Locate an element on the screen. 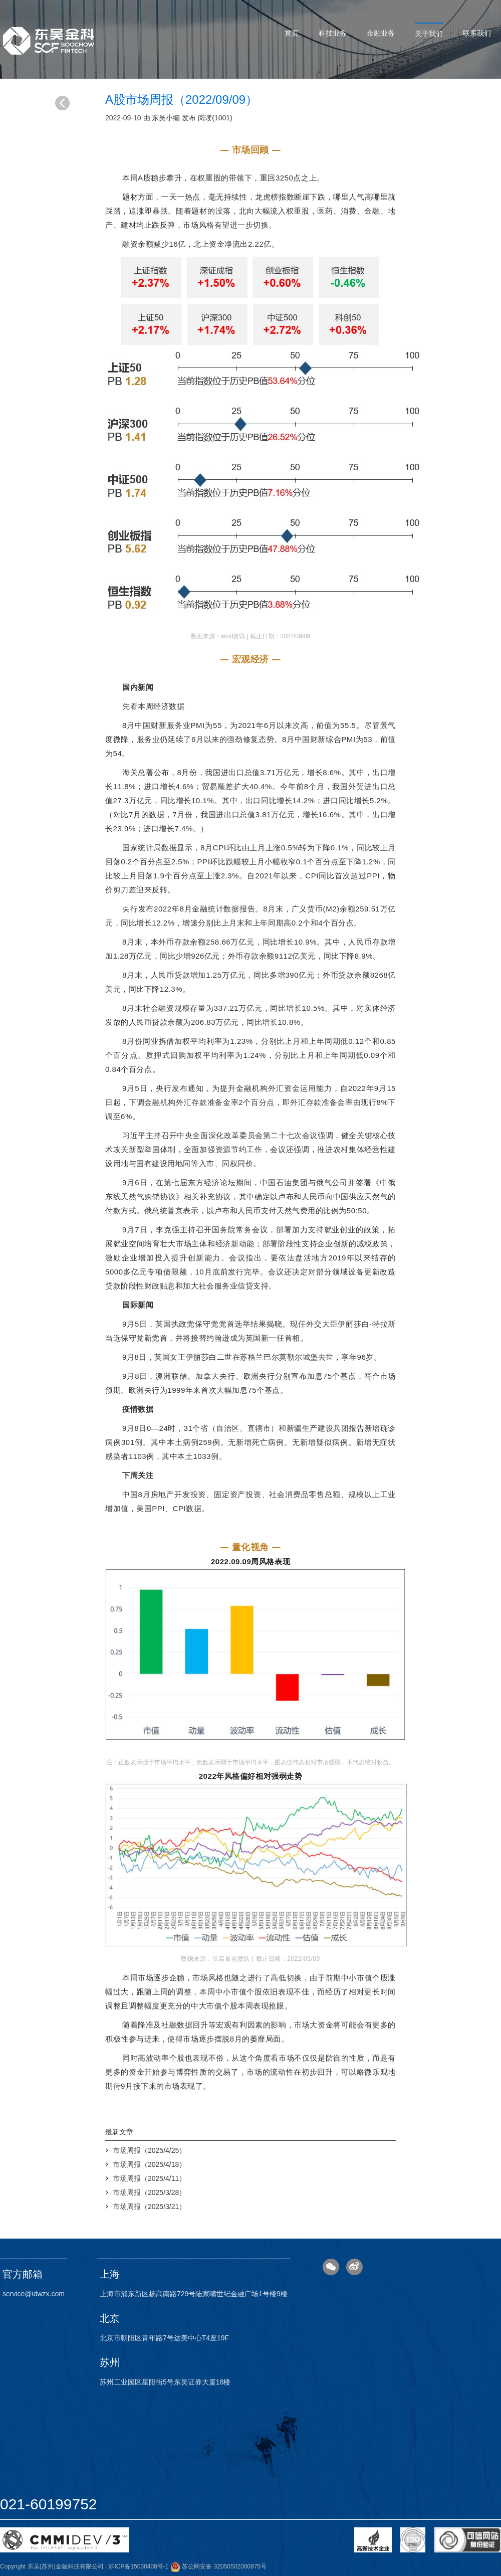 The height and width of the screenshot is (2576, 501). 关于我们 is located at coordinates (429, 34).